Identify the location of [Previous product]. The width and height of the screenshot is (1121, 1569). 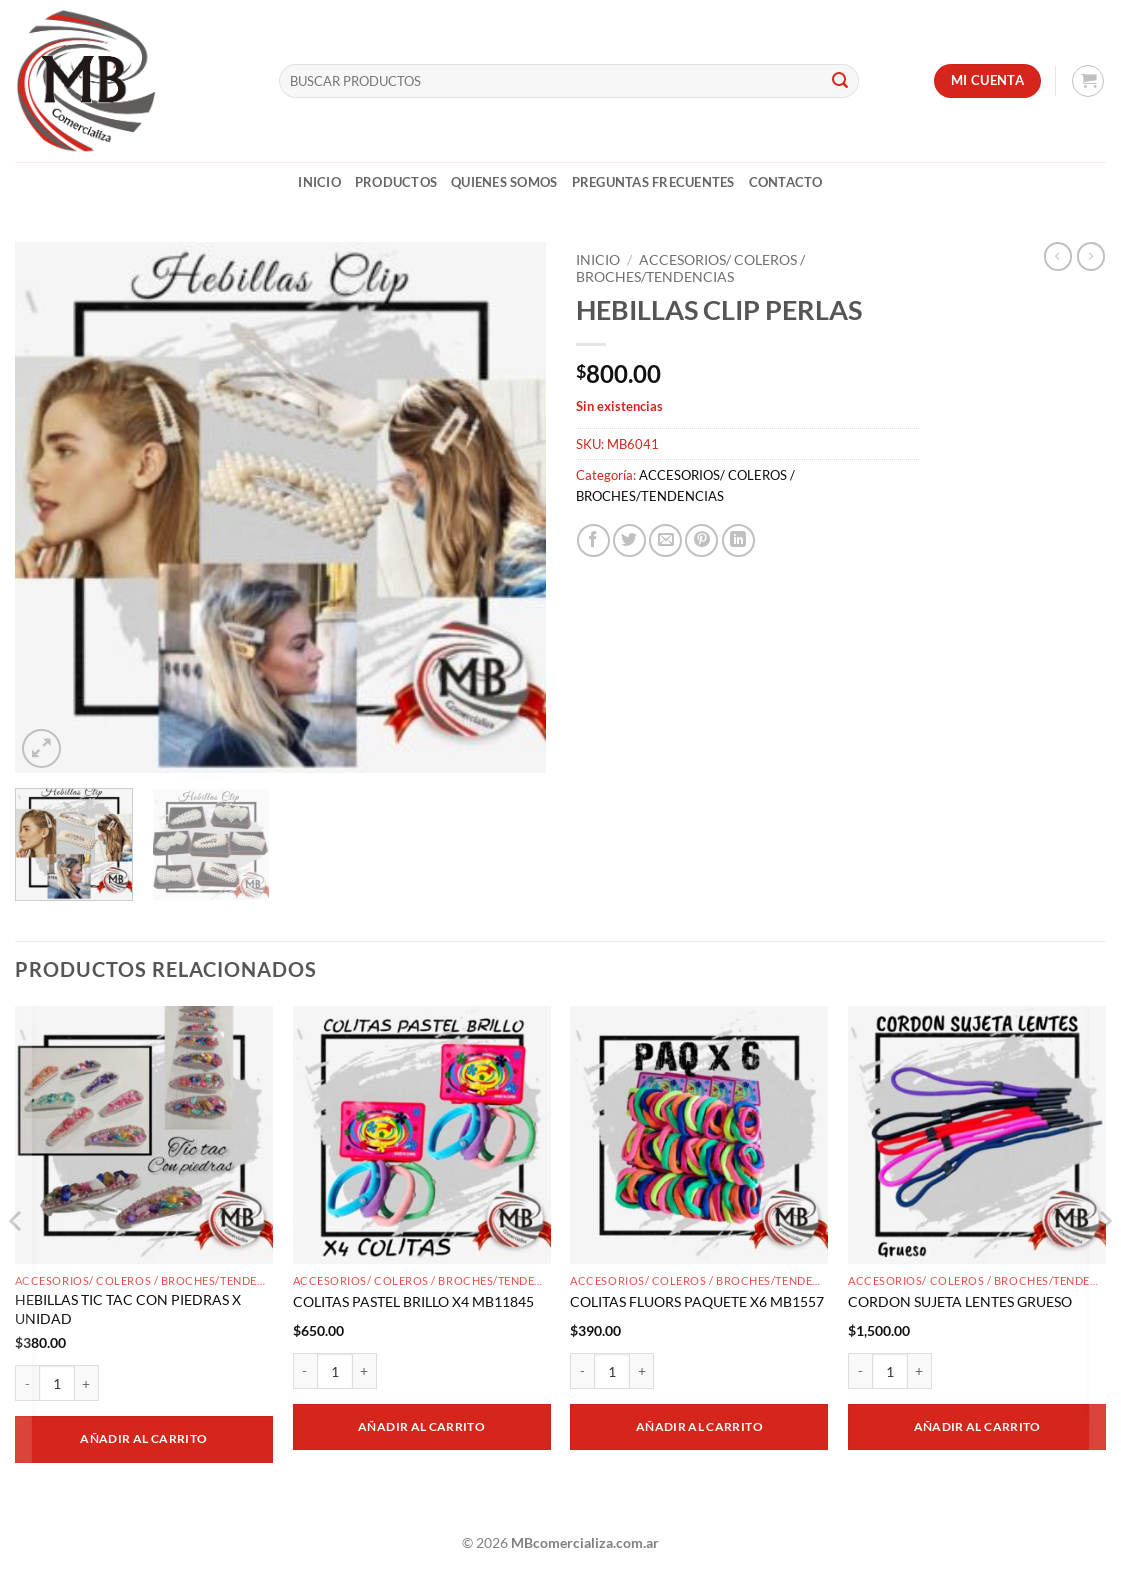
(1091, 256).